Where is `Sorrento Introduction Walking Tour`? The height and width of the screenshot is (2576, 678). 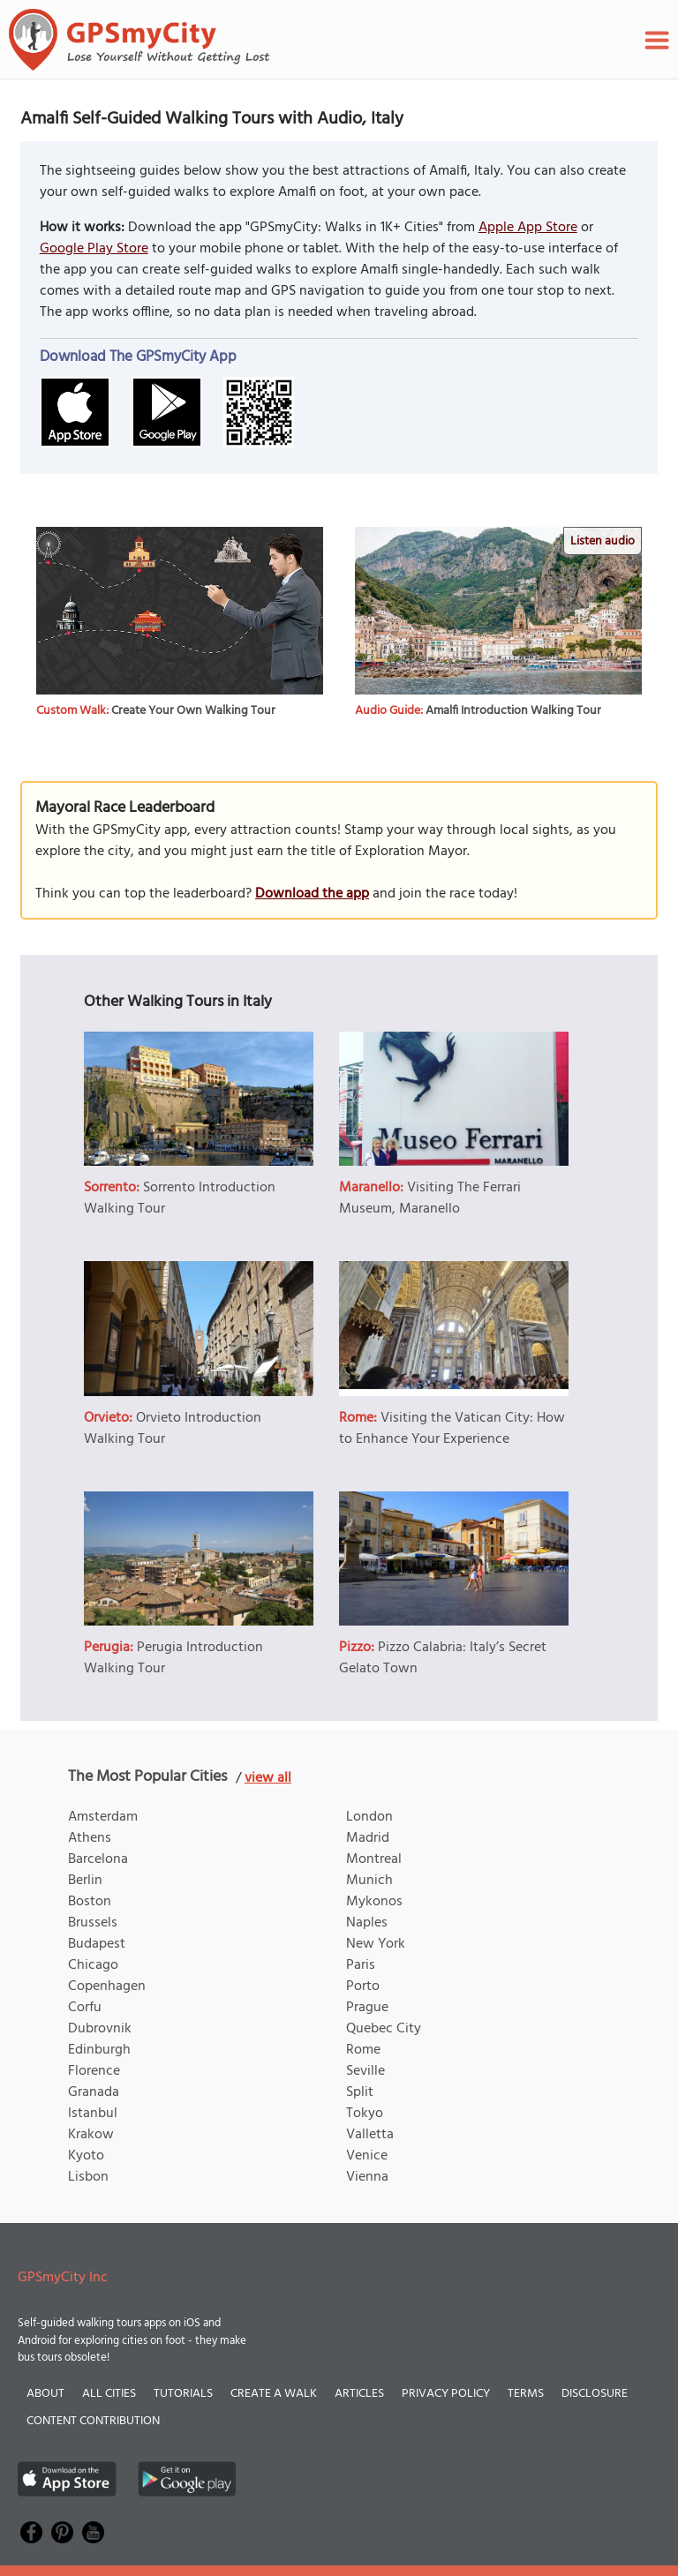 Sorrento Introduction Walking Tour is located at coordinates (179, 1198).